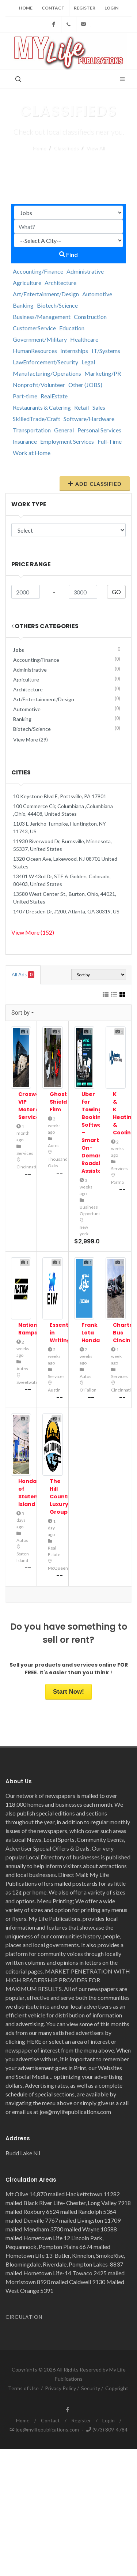 Image resolution: width=137 pixels, height=2576 pixels. What do you see at coordinates (62, 845) in the screenshot?
I see `11930 Riverwood Dr, Burnsville, Minnesota, 55337, United States` at bounding box center [62, 845].